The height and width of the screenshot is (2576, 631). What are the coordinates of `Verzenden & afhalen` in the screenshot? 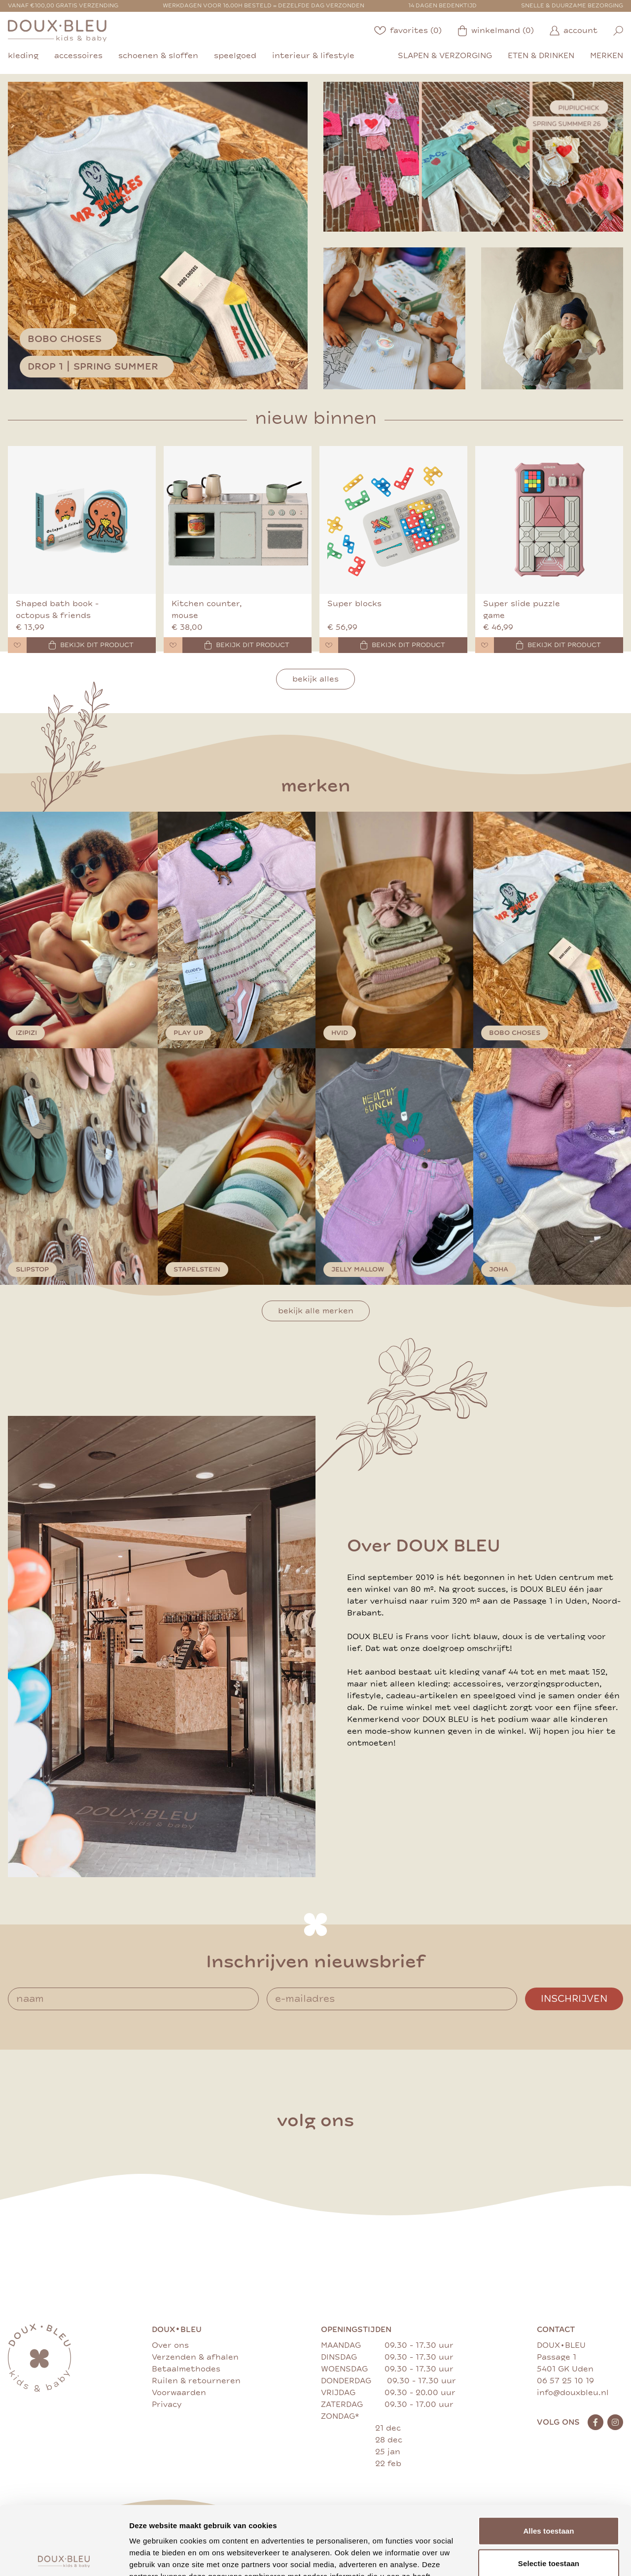 It's located at (195, 2357).